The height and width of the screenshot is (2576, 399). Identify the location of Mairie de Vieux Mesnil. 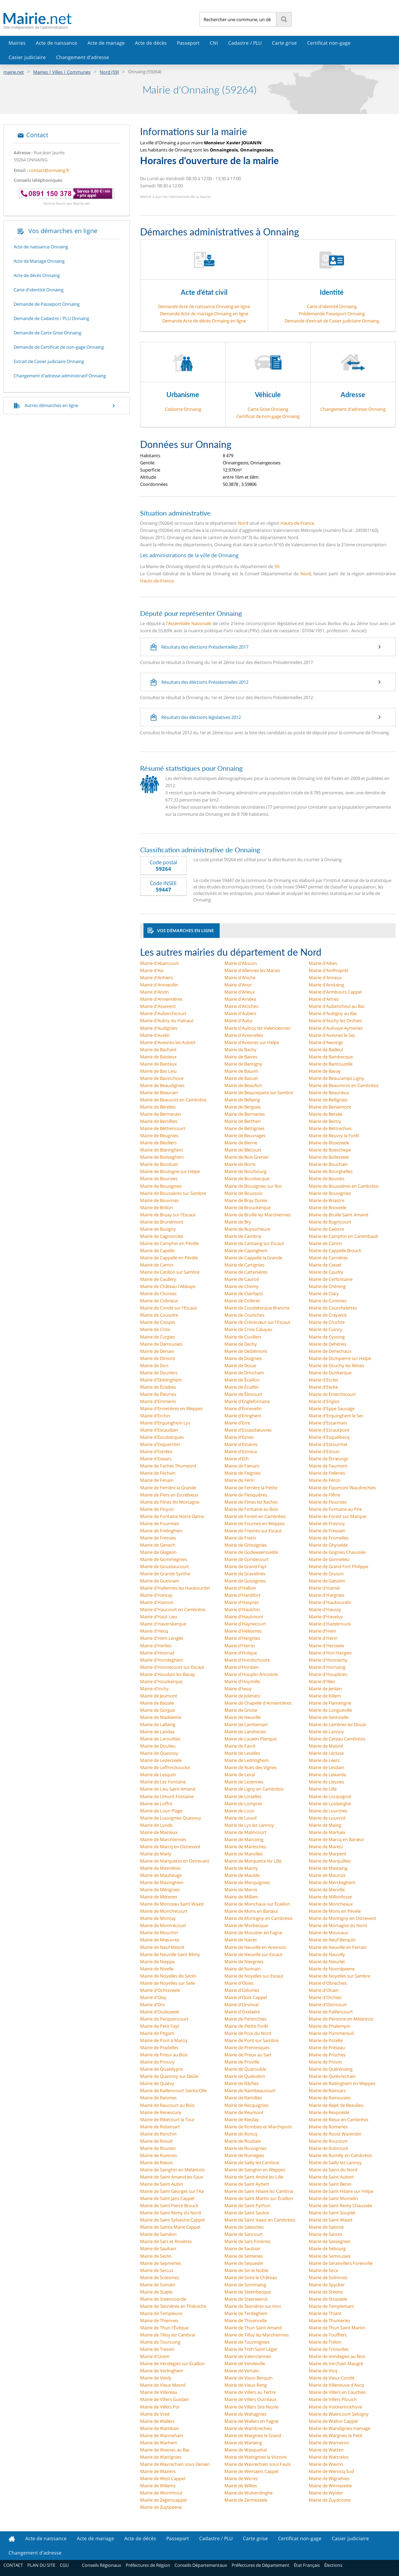
(162, 2385).